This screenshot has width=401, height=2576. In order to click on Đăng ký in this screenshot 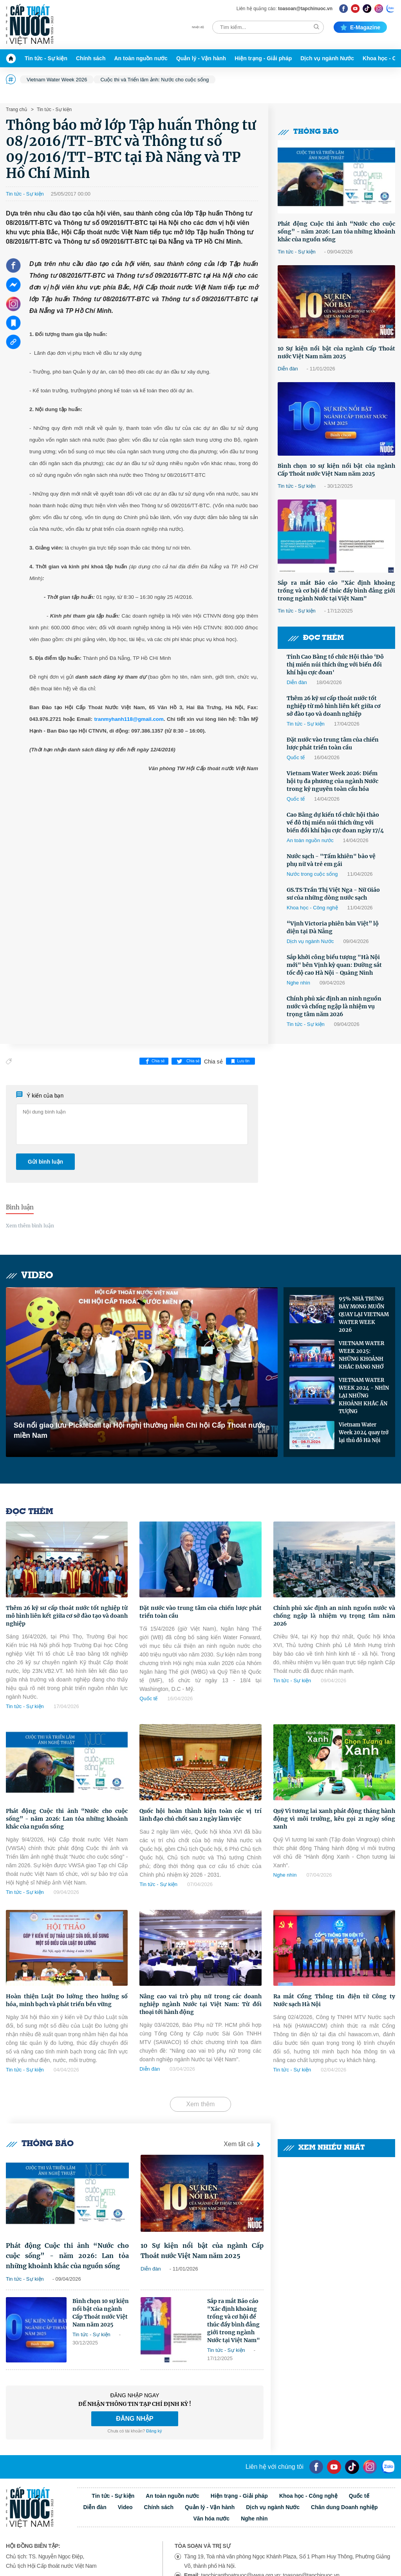, I will do `click(154, 2431)`.